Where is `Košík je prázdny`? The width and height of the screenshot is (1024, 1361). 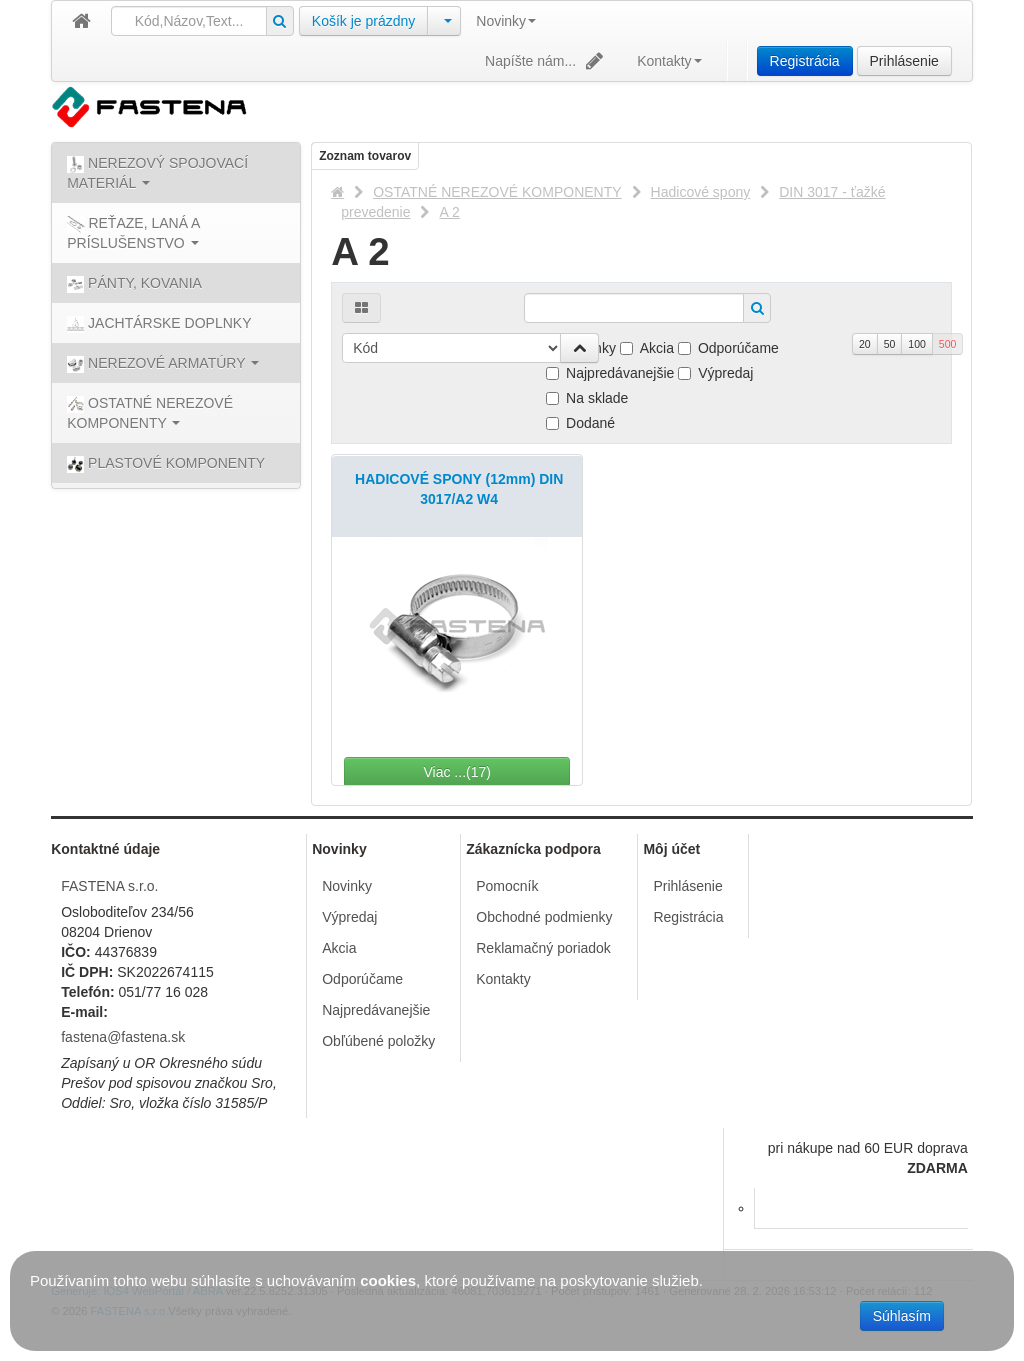 Košík je prázdny is located at coordinates (364, 21).